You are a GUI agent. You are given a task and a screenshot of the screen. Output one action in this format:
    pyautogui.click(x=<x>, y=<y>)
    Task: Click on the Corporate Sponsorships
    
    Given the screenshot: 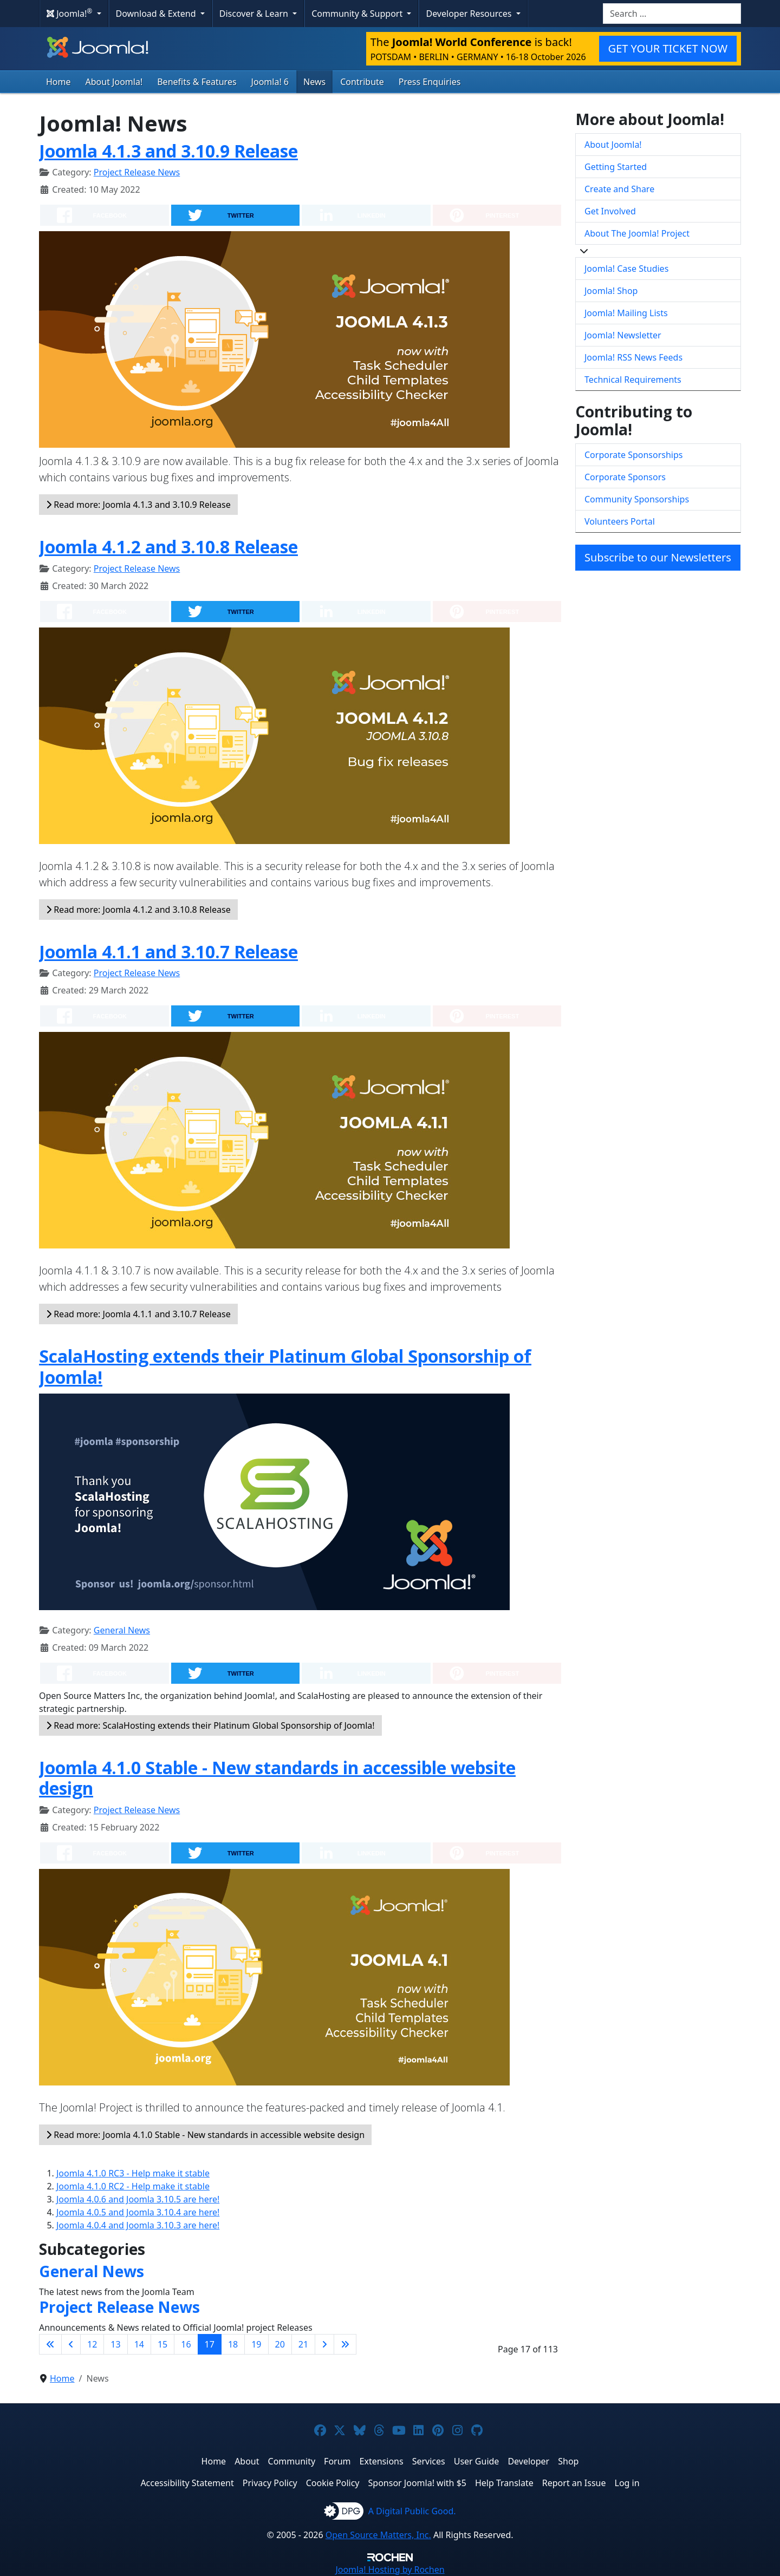 What is the action you would take?
    pyautogui.click(x=633, y=455)
    